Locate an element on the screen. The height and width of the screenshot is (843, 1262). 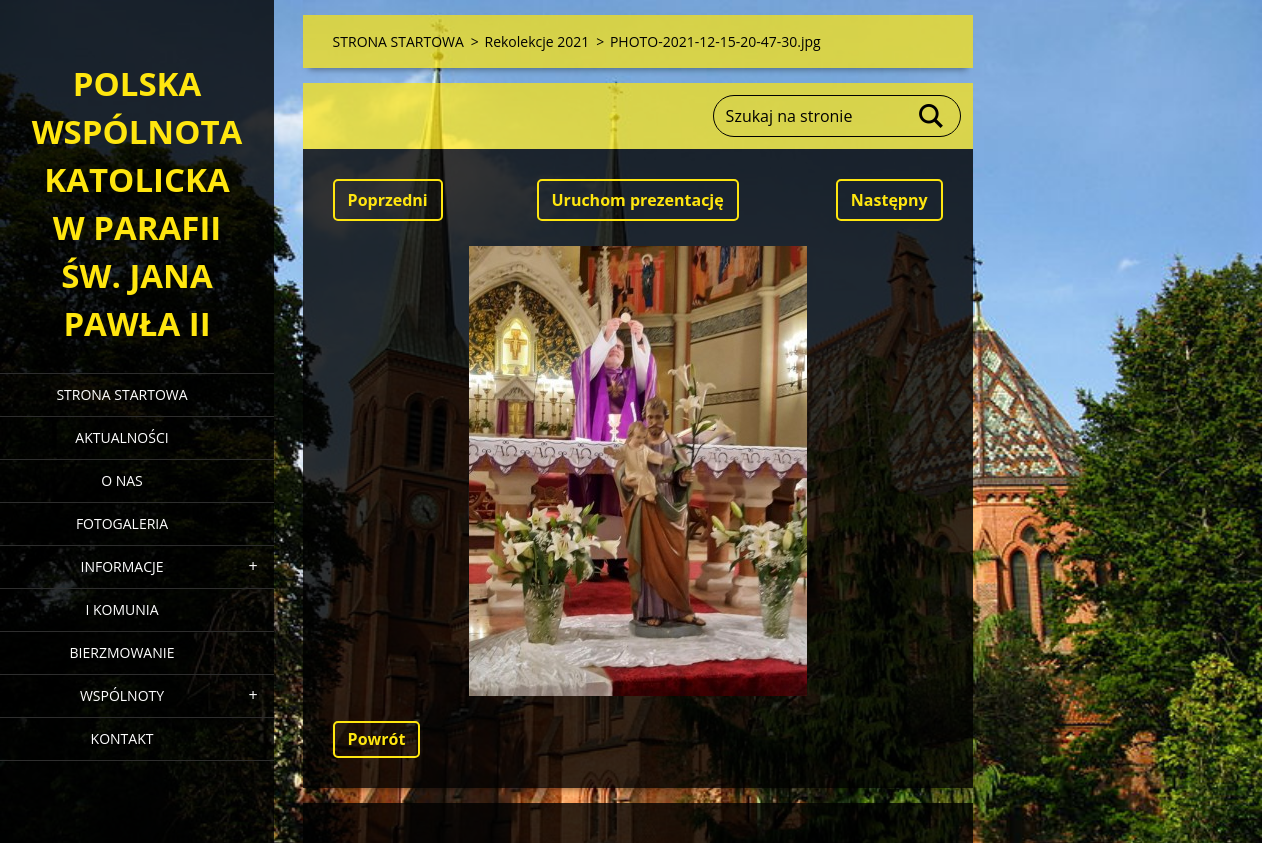
FOTOGALERIA is located at coordinates (122, 523).